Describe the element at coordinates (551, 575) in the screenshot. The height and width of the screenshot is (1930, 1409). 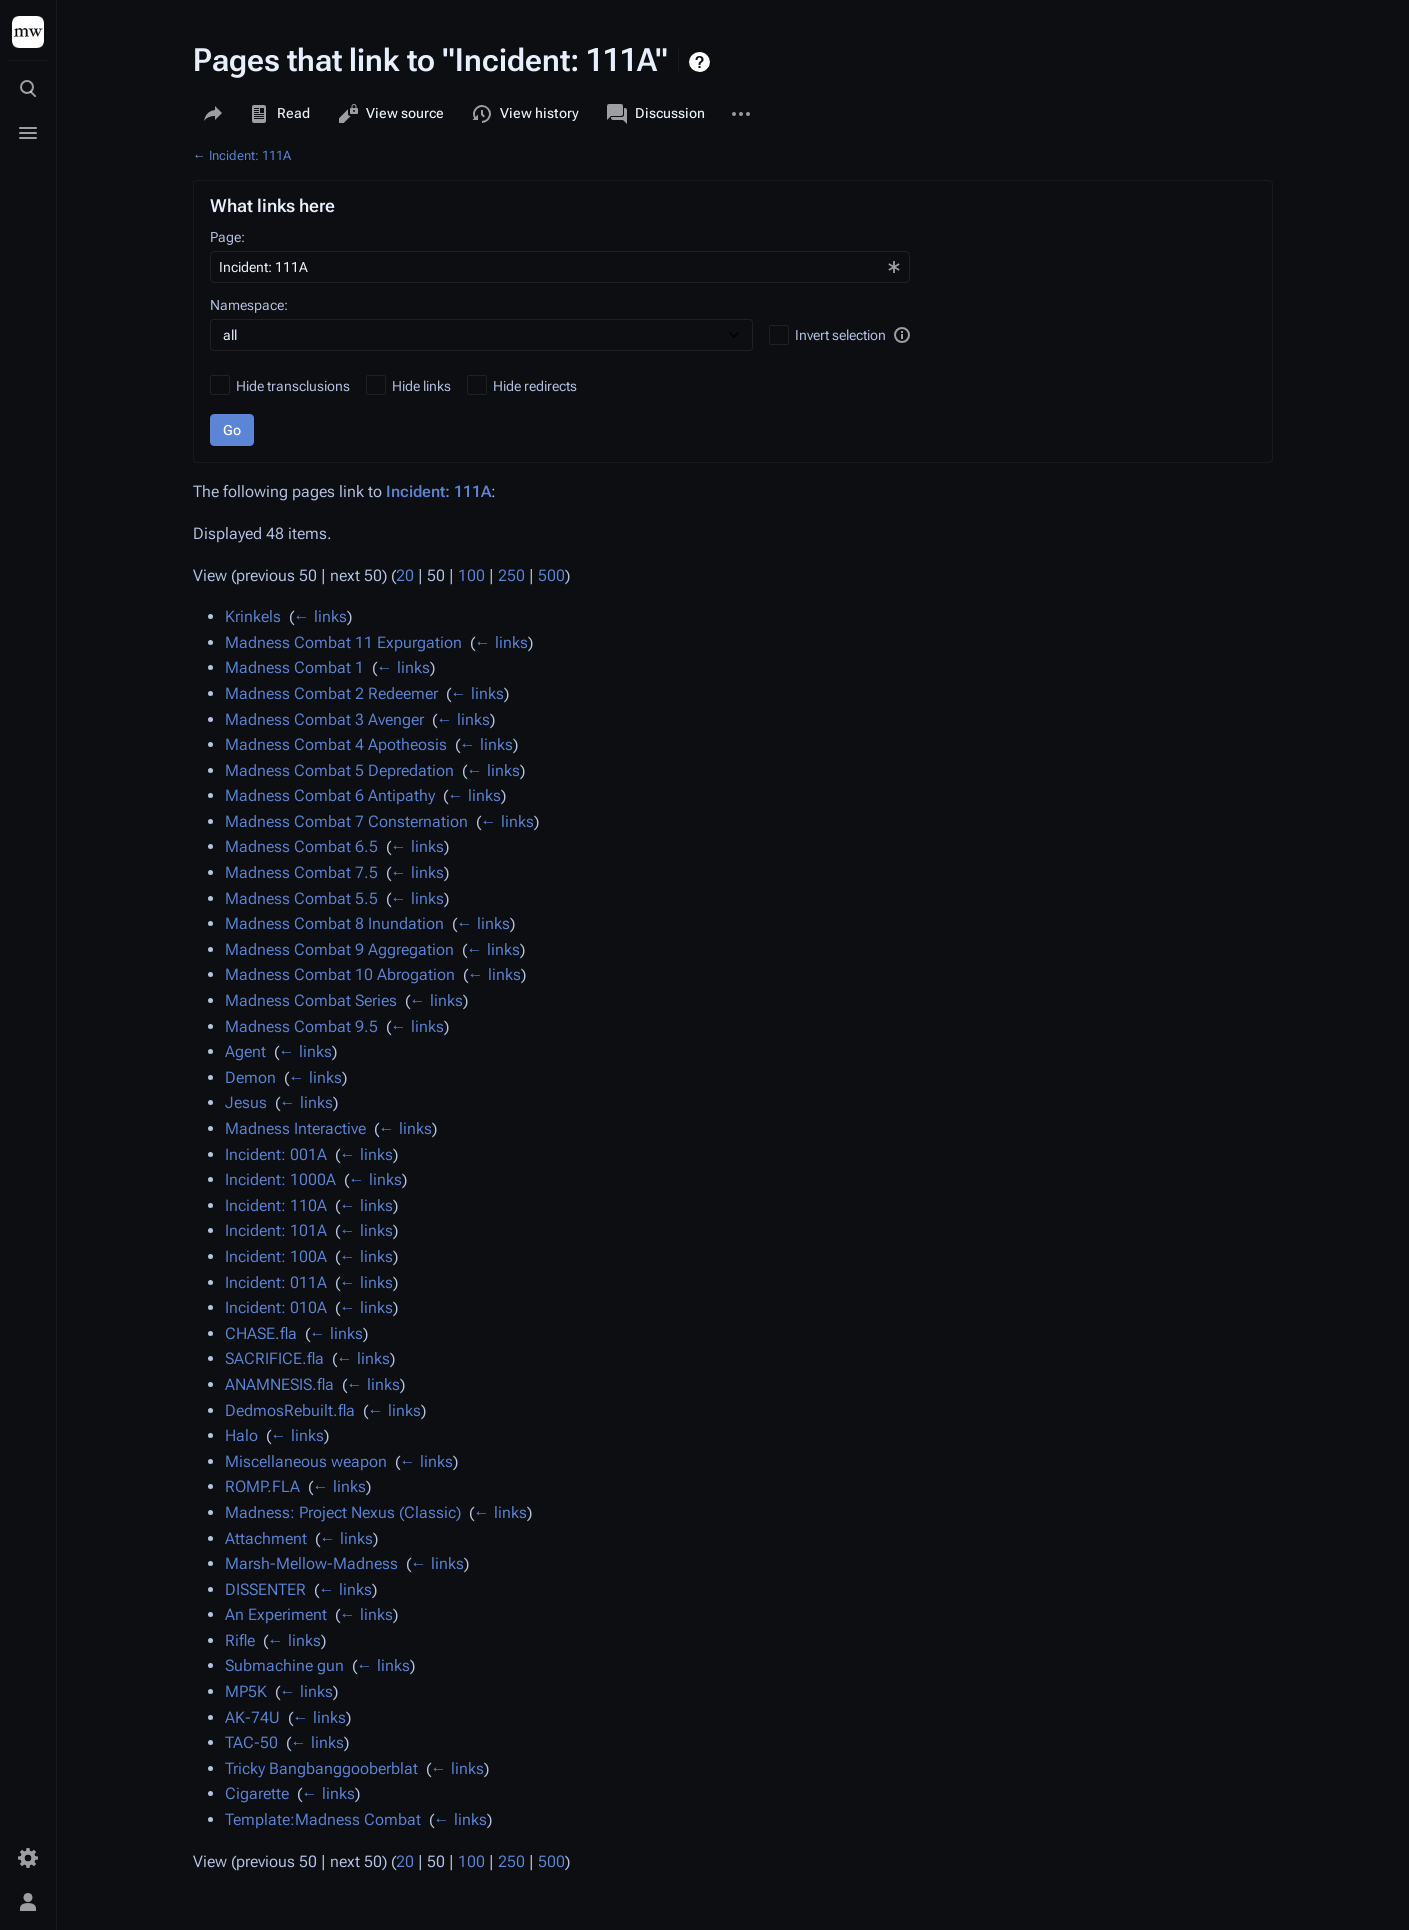
I see `500` at that location.